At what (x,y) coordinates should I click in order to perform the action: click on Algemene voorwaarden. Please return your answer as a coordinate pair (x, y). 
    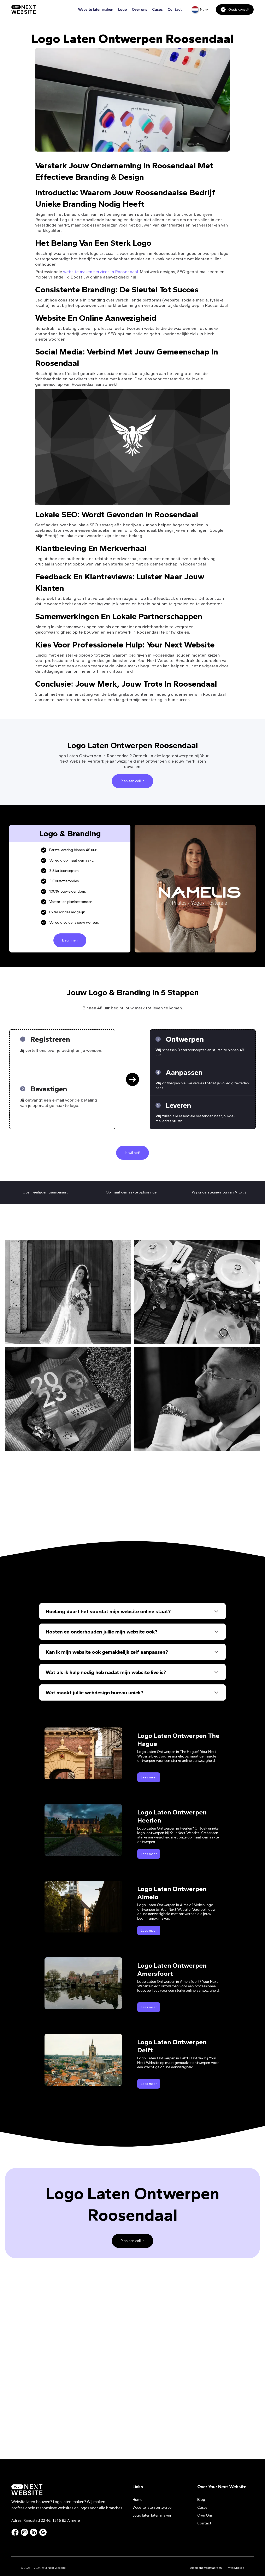
    Looking at the image, I should click on (206, 2568).